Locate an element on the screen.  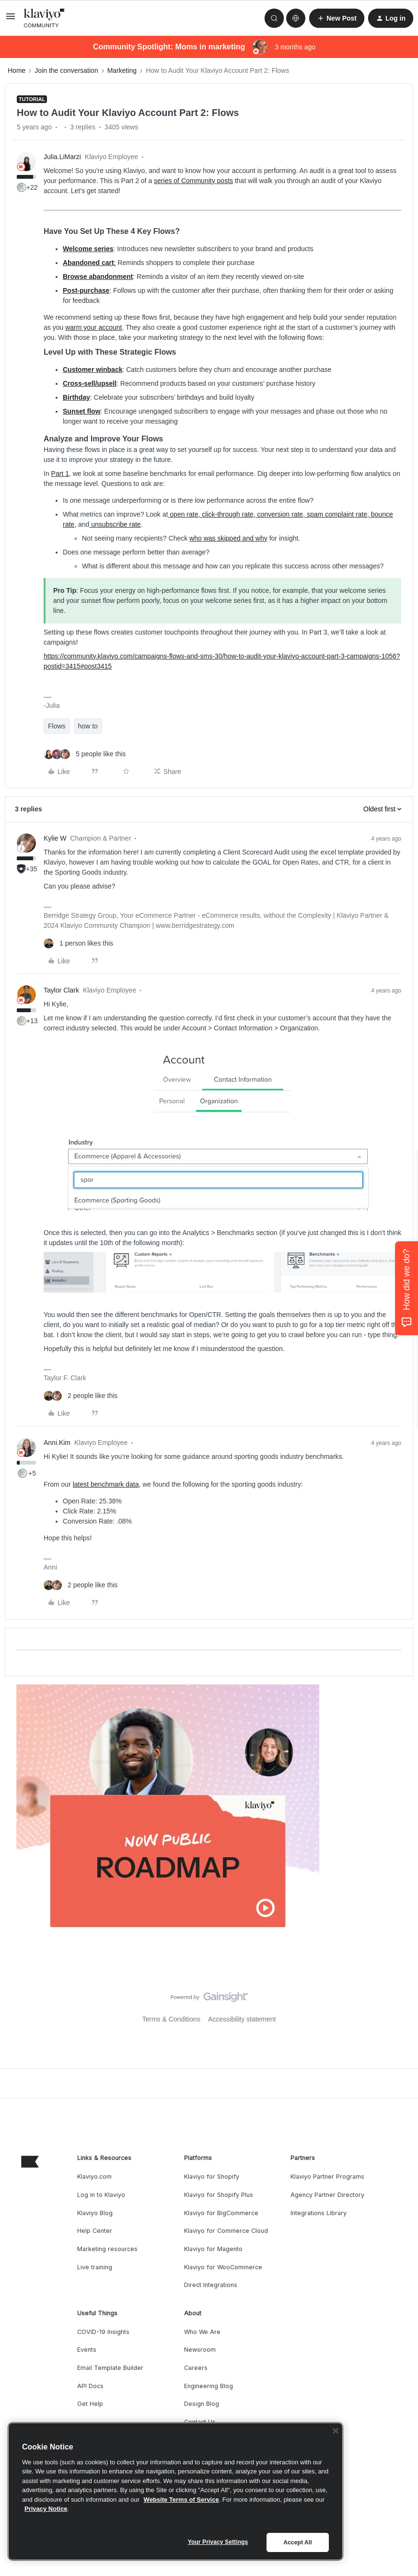
[button] is located at coordinates (10, 19).